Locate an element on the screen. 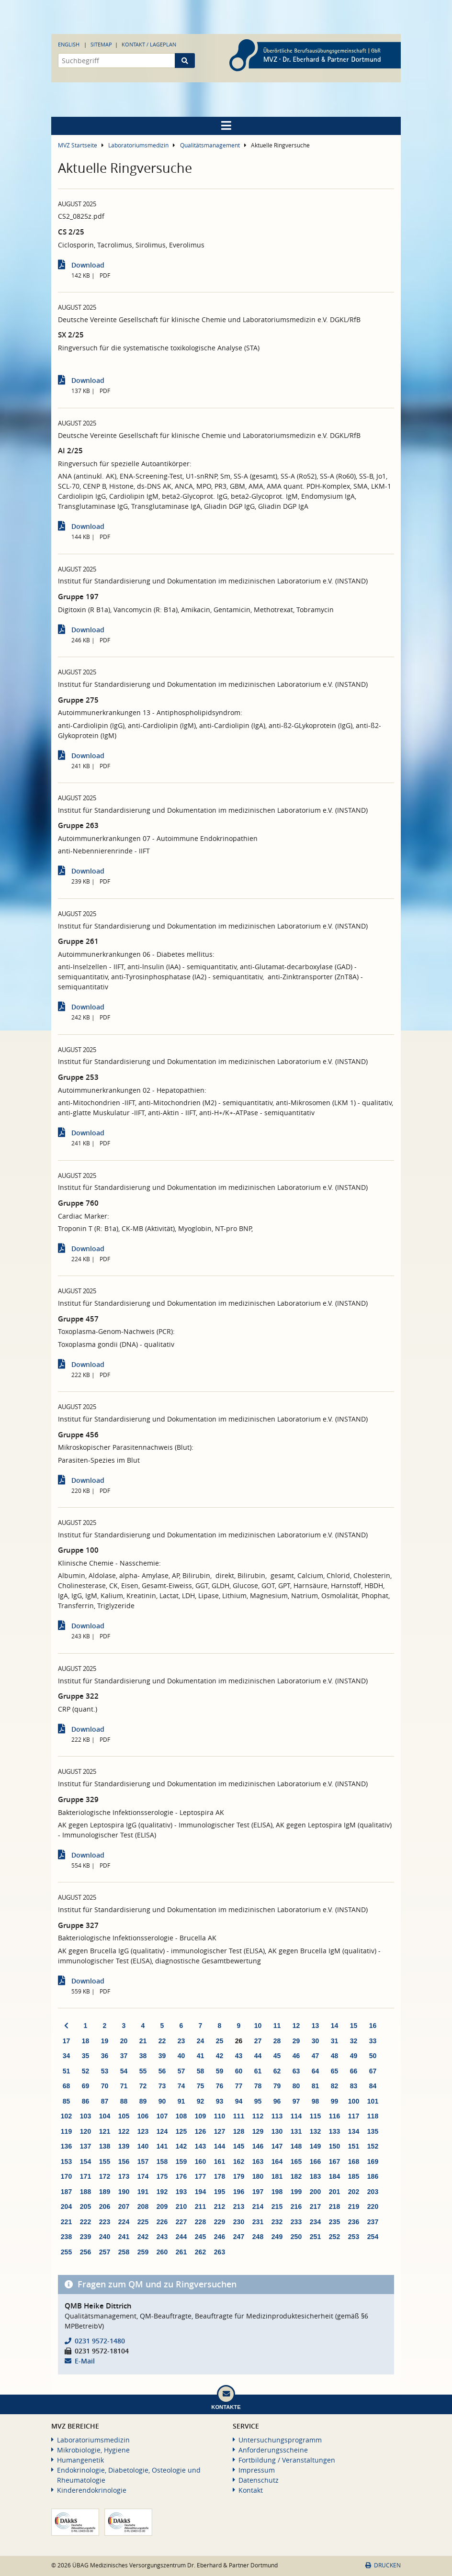 This screenshot has width=452, height=2576. 16 is located at coordinates (373, 2025).